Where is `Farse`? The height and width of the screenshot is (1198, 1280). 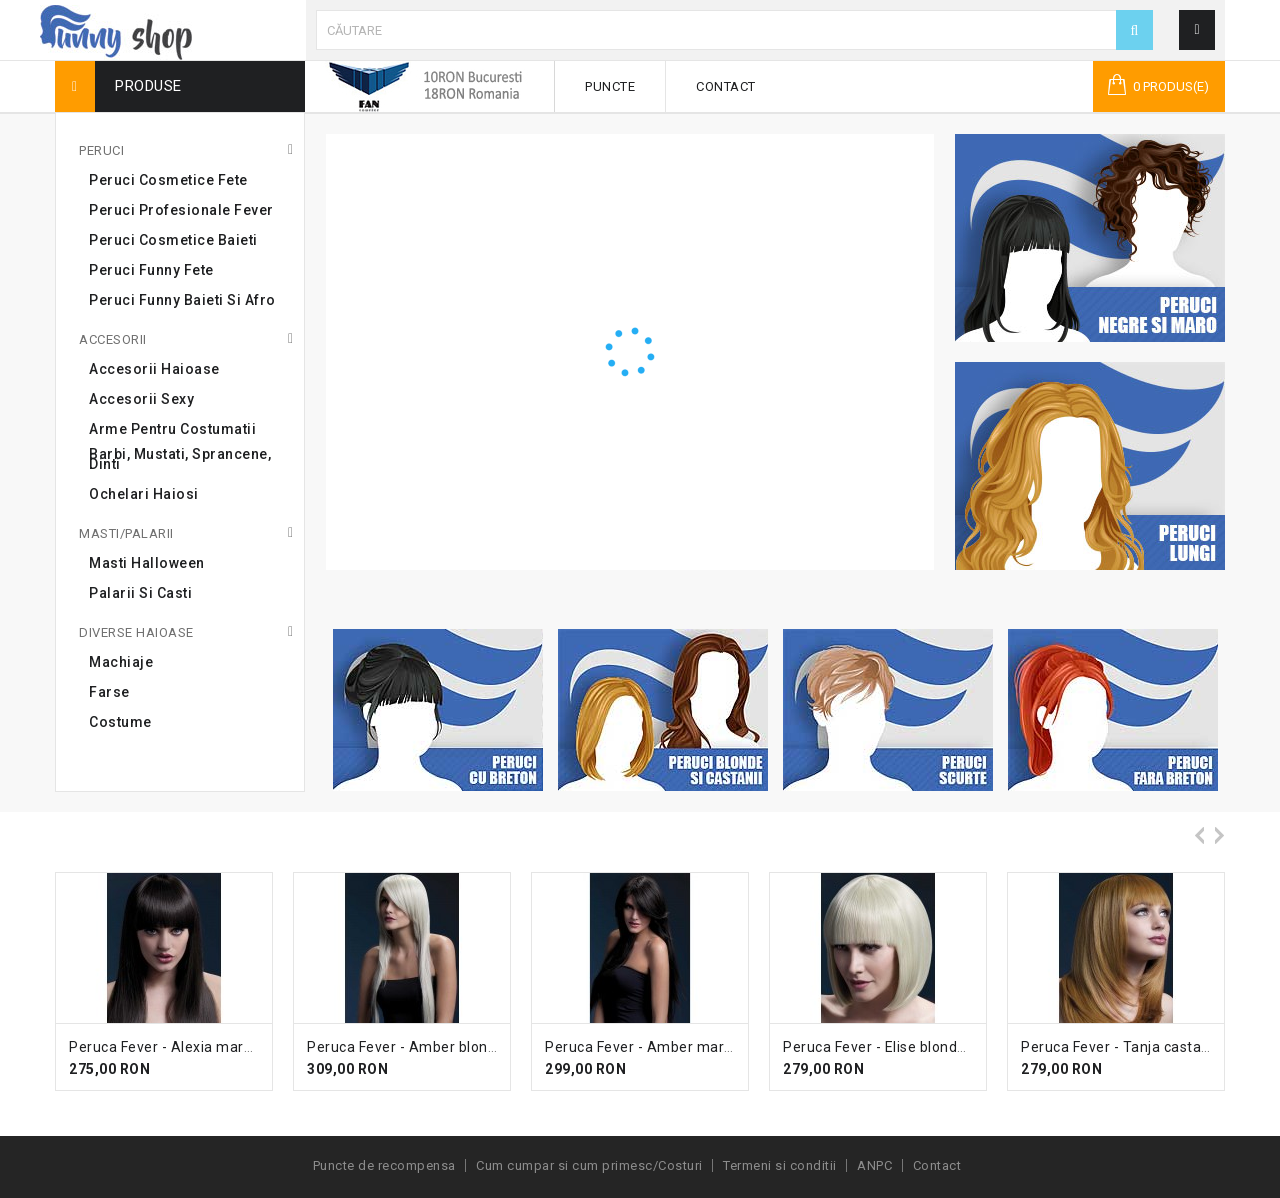 Farse is located at coordinates (109, 692).